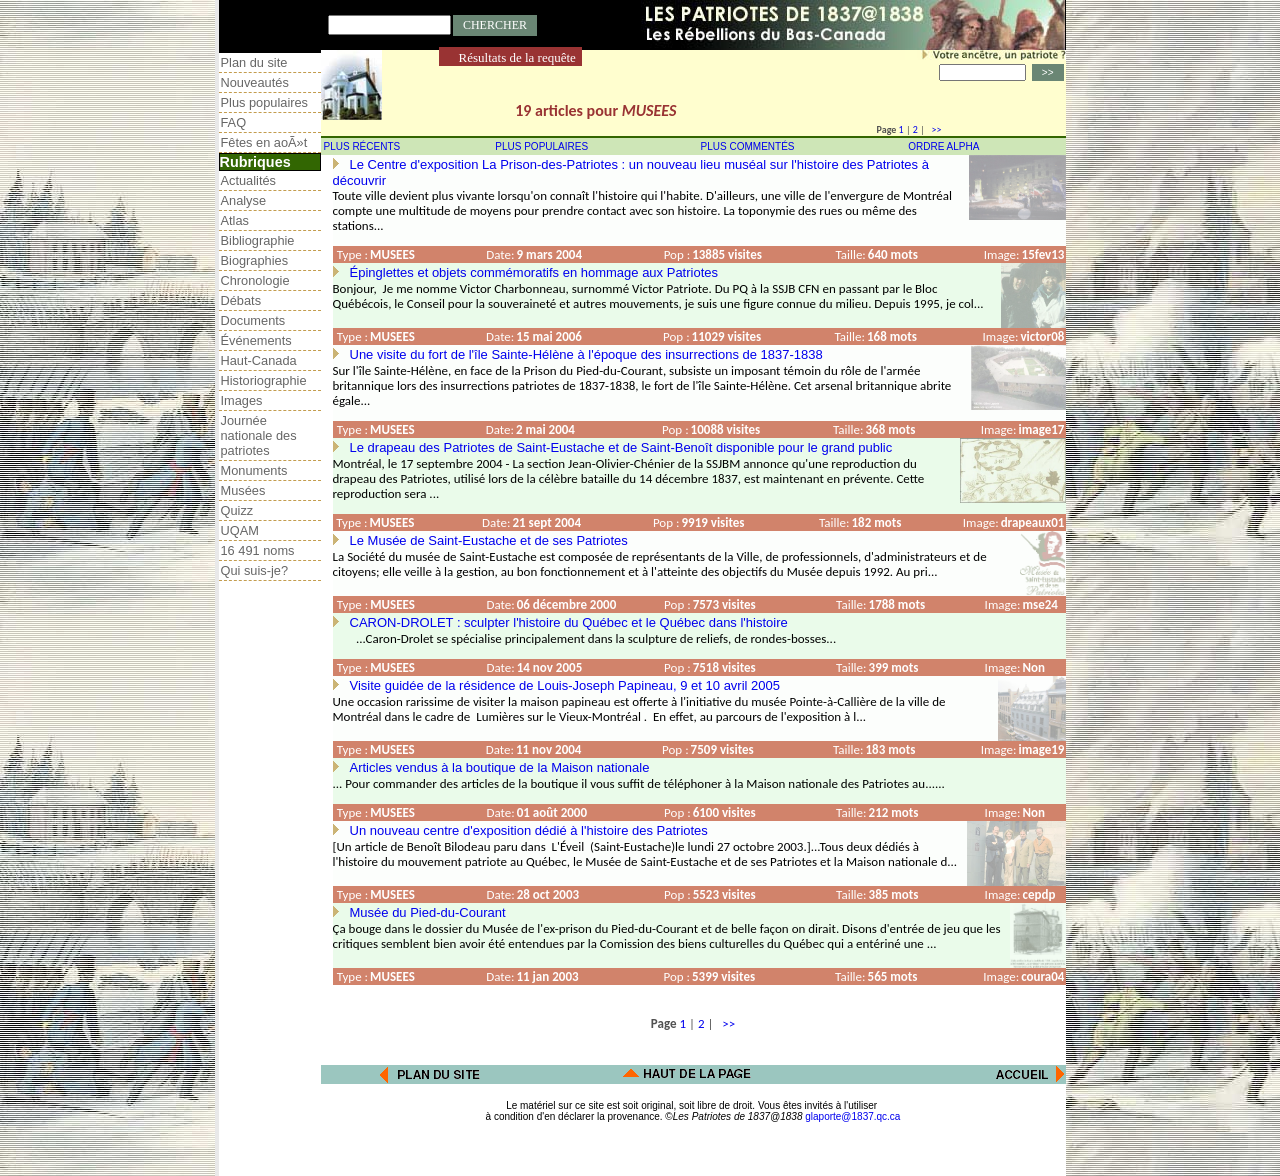 Image resolution: width=1280 pixels, height=1176 pixels. What do you see at coordinates (235, 220) in the screenshot?
I see `Atlas` at bounding box center [235, 220].